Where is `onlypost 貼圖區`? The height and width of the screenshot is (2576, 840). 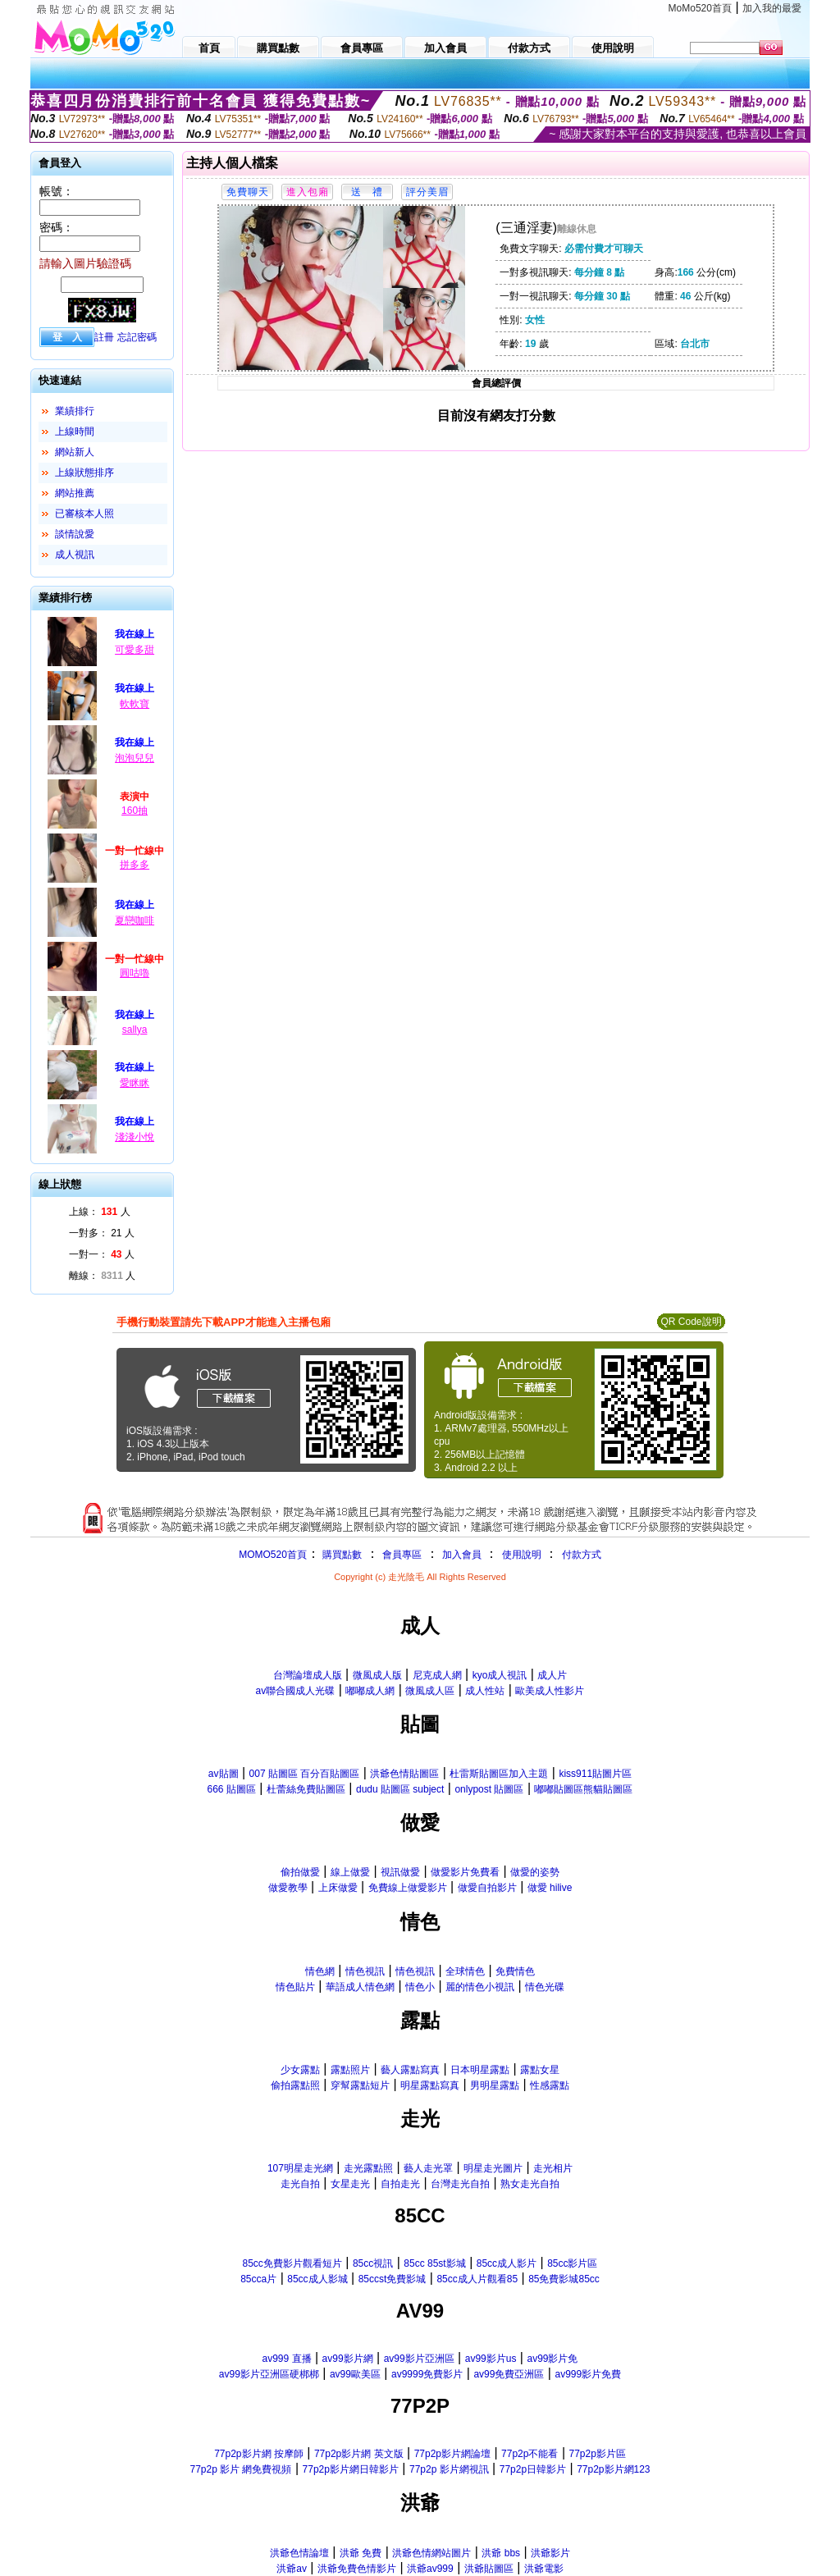
onlypost 貼圖區 is located at coordinates (488, 1789).